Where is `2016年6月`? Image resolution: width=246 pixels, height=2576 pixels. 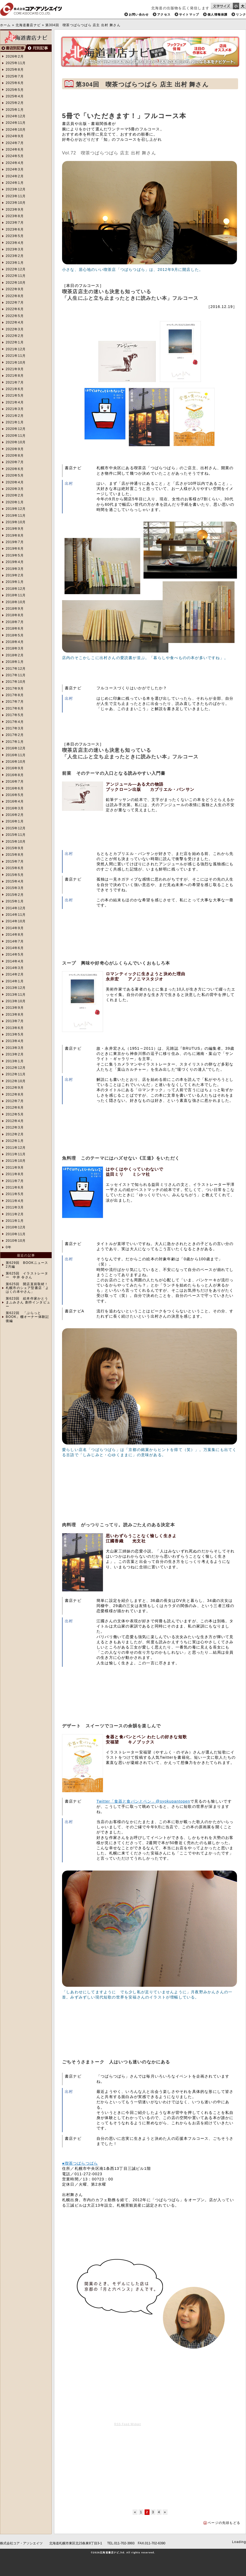 2016年6月 is located at coordinates (15, 788).